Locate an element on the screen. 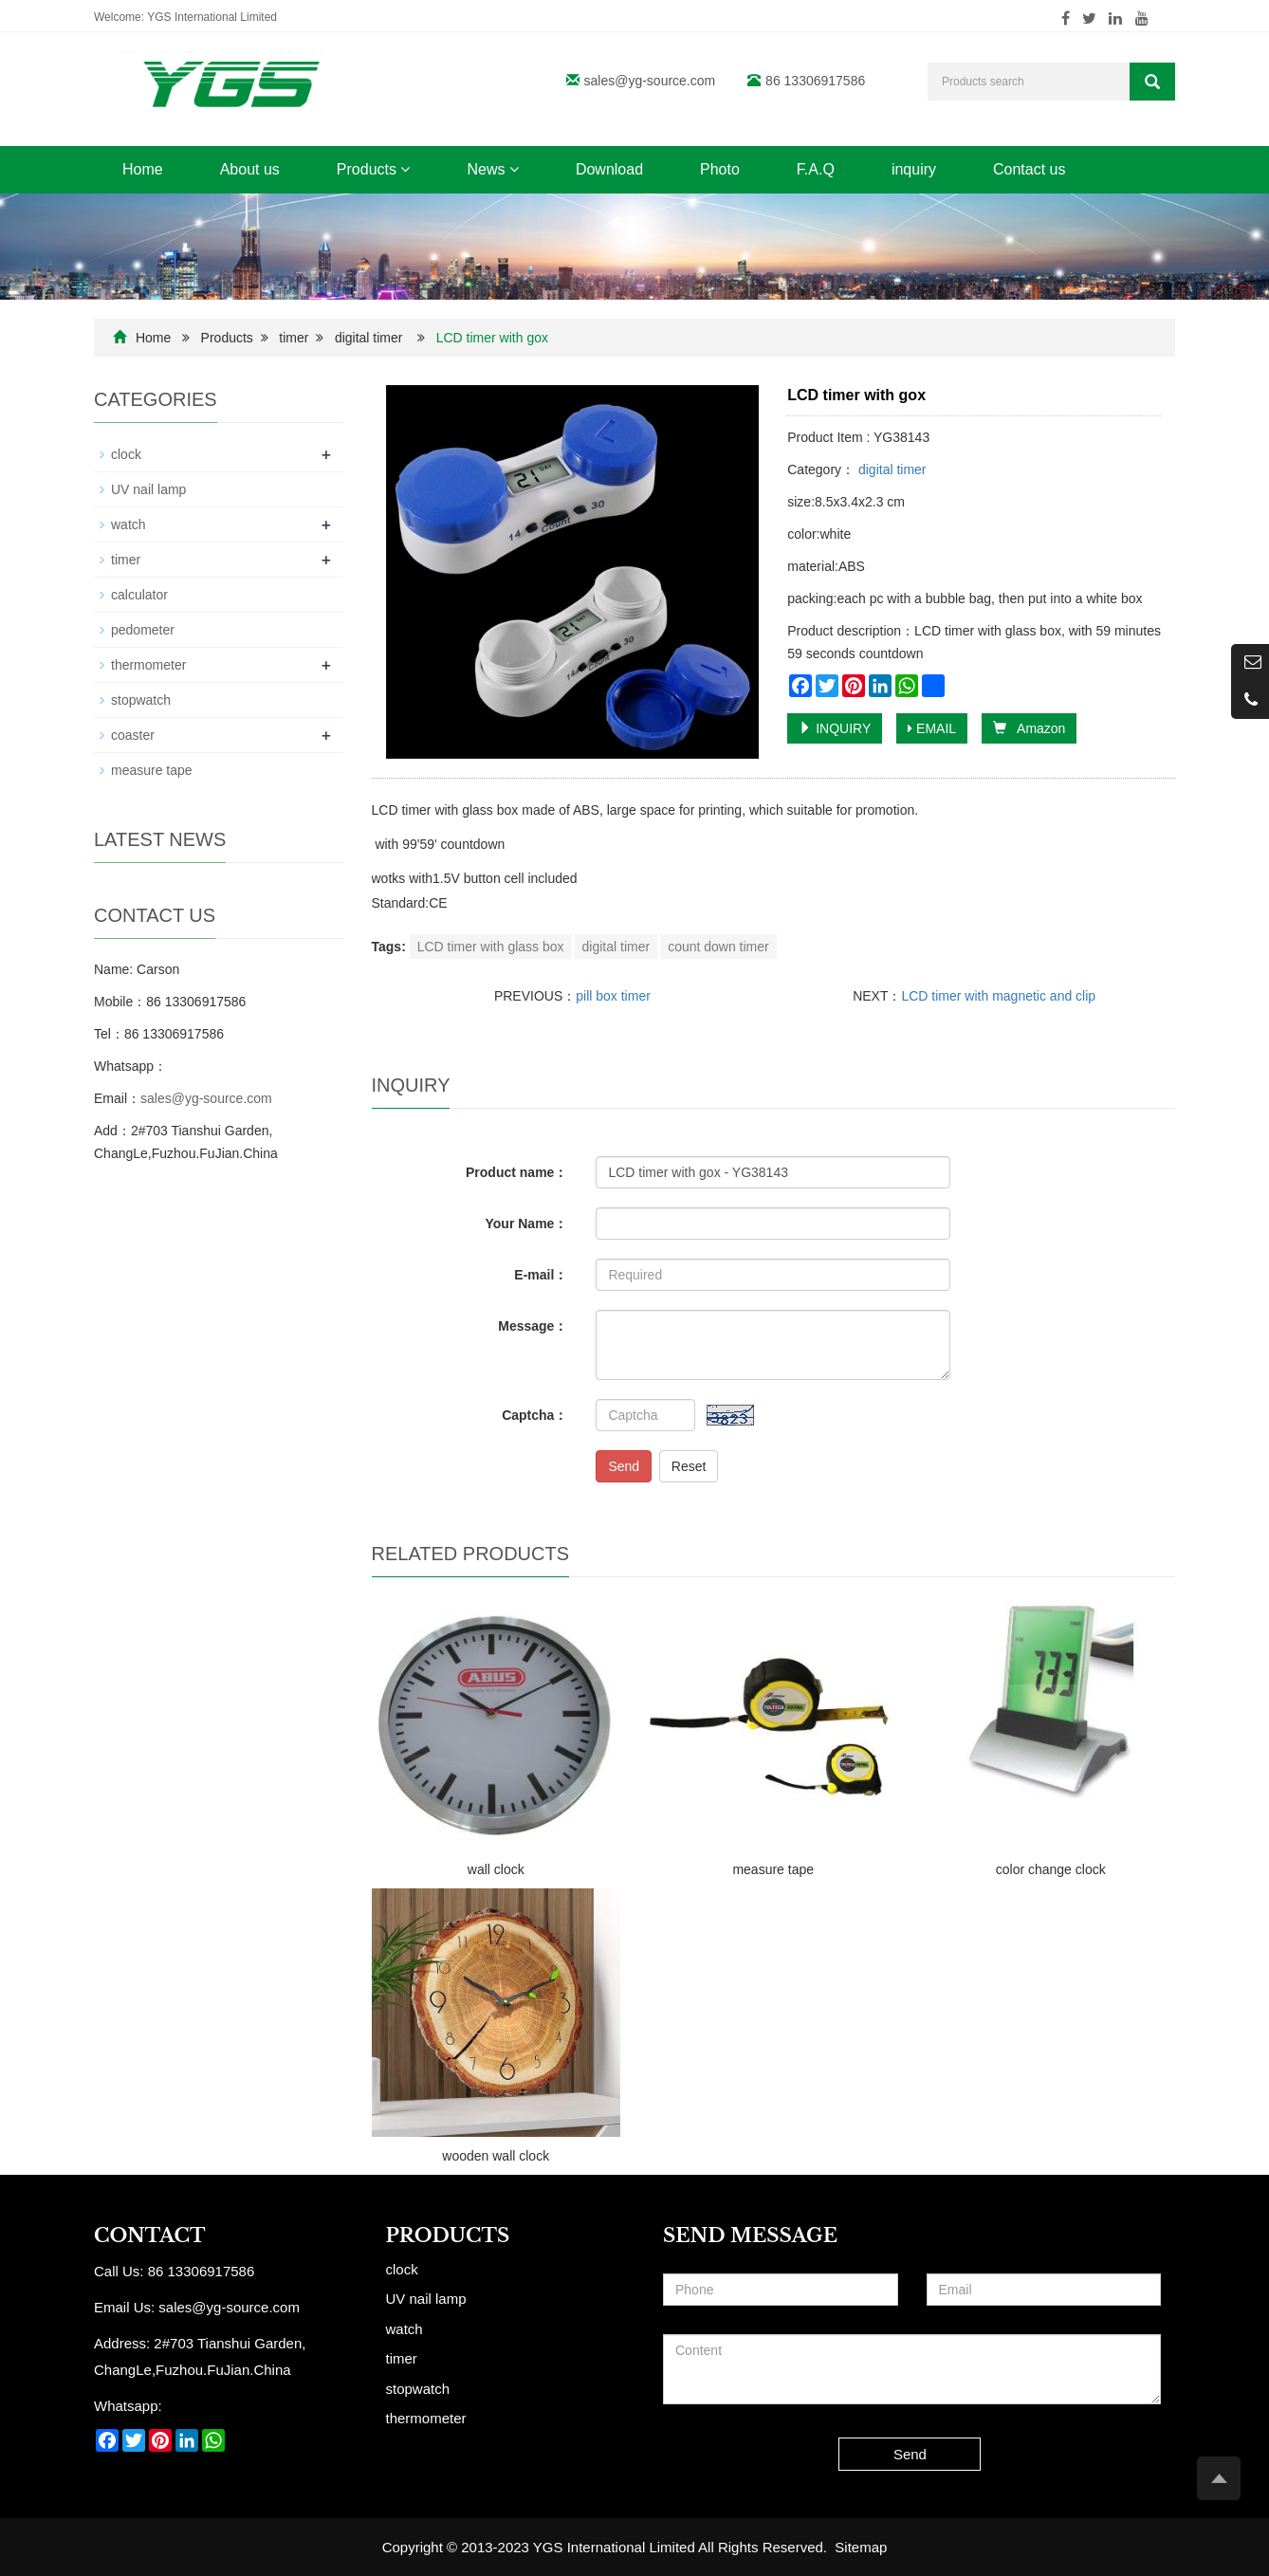 The height and width of the screenshot is (2576, 1269). sales@yg-source.com is located at coordinates (650, 80).